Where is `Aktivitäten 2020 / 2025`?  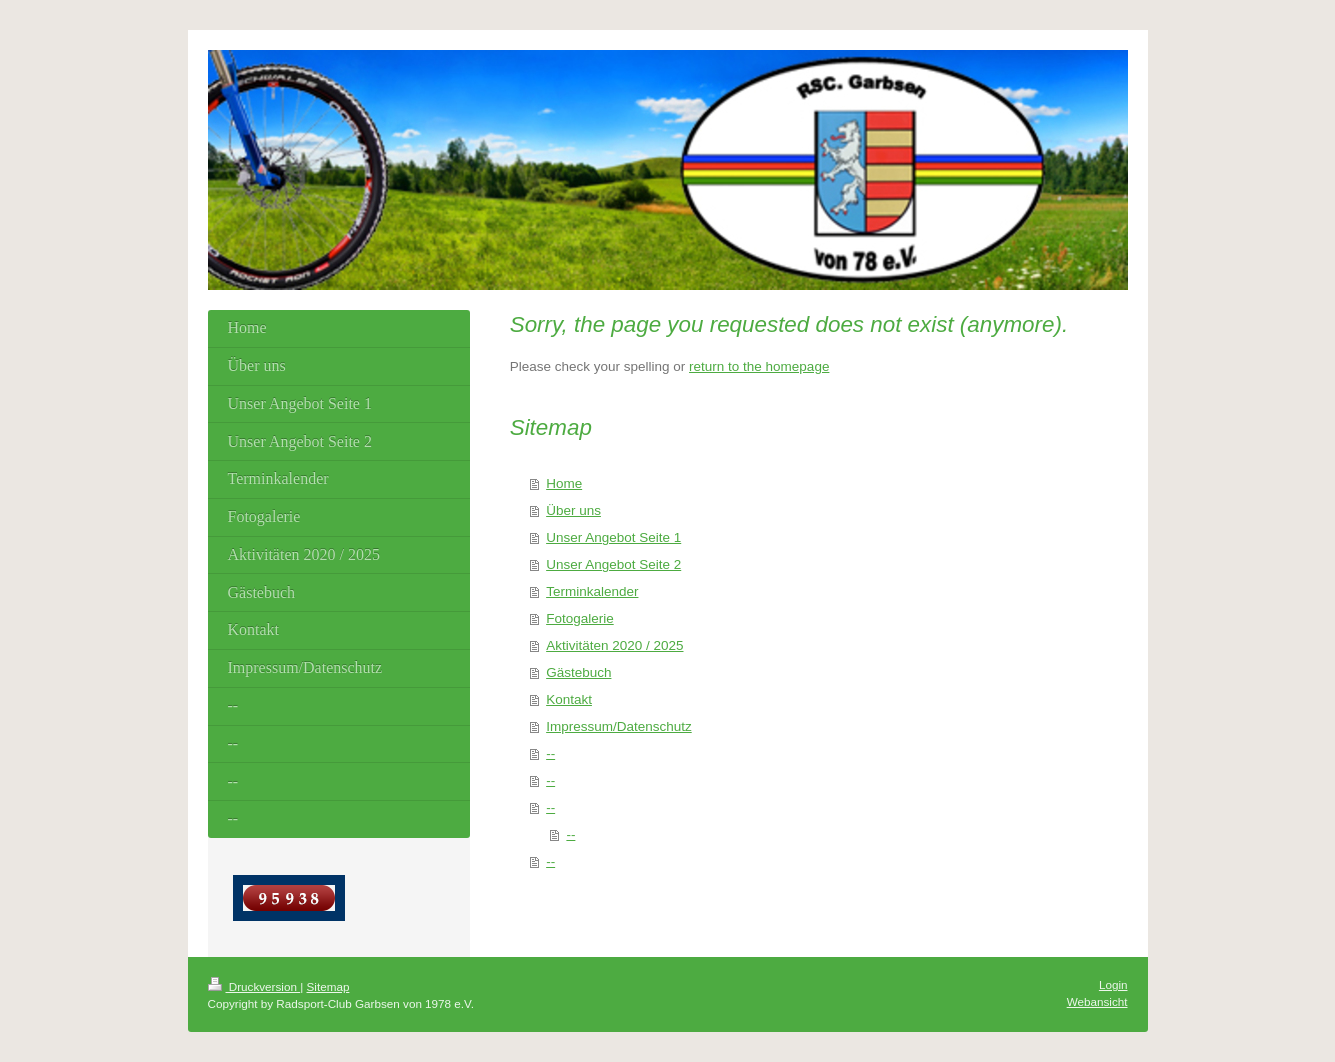
Aktivitäten 2020 / 2025 is located at coordinates (614, 645).